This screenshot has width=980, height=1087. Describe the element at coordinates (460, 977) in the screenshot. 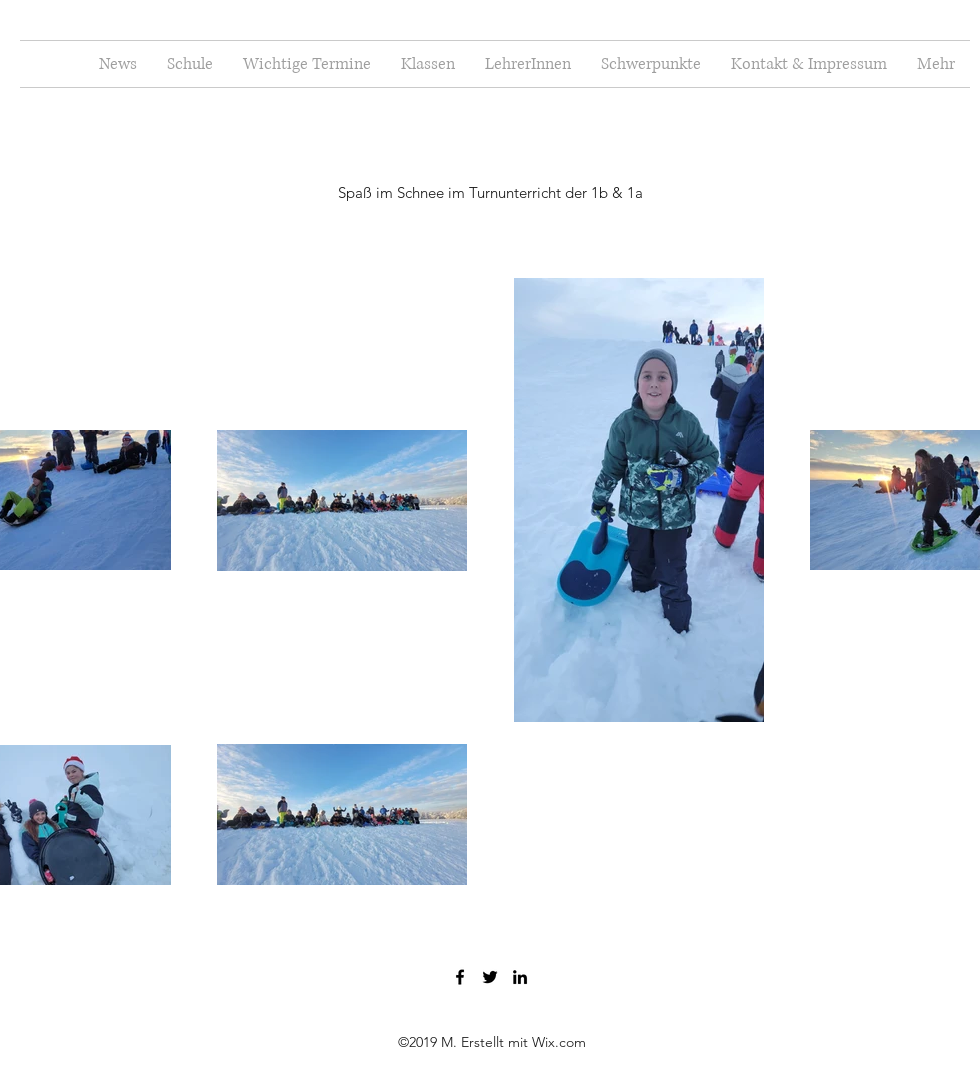

I see `[Facebook]` at that location.